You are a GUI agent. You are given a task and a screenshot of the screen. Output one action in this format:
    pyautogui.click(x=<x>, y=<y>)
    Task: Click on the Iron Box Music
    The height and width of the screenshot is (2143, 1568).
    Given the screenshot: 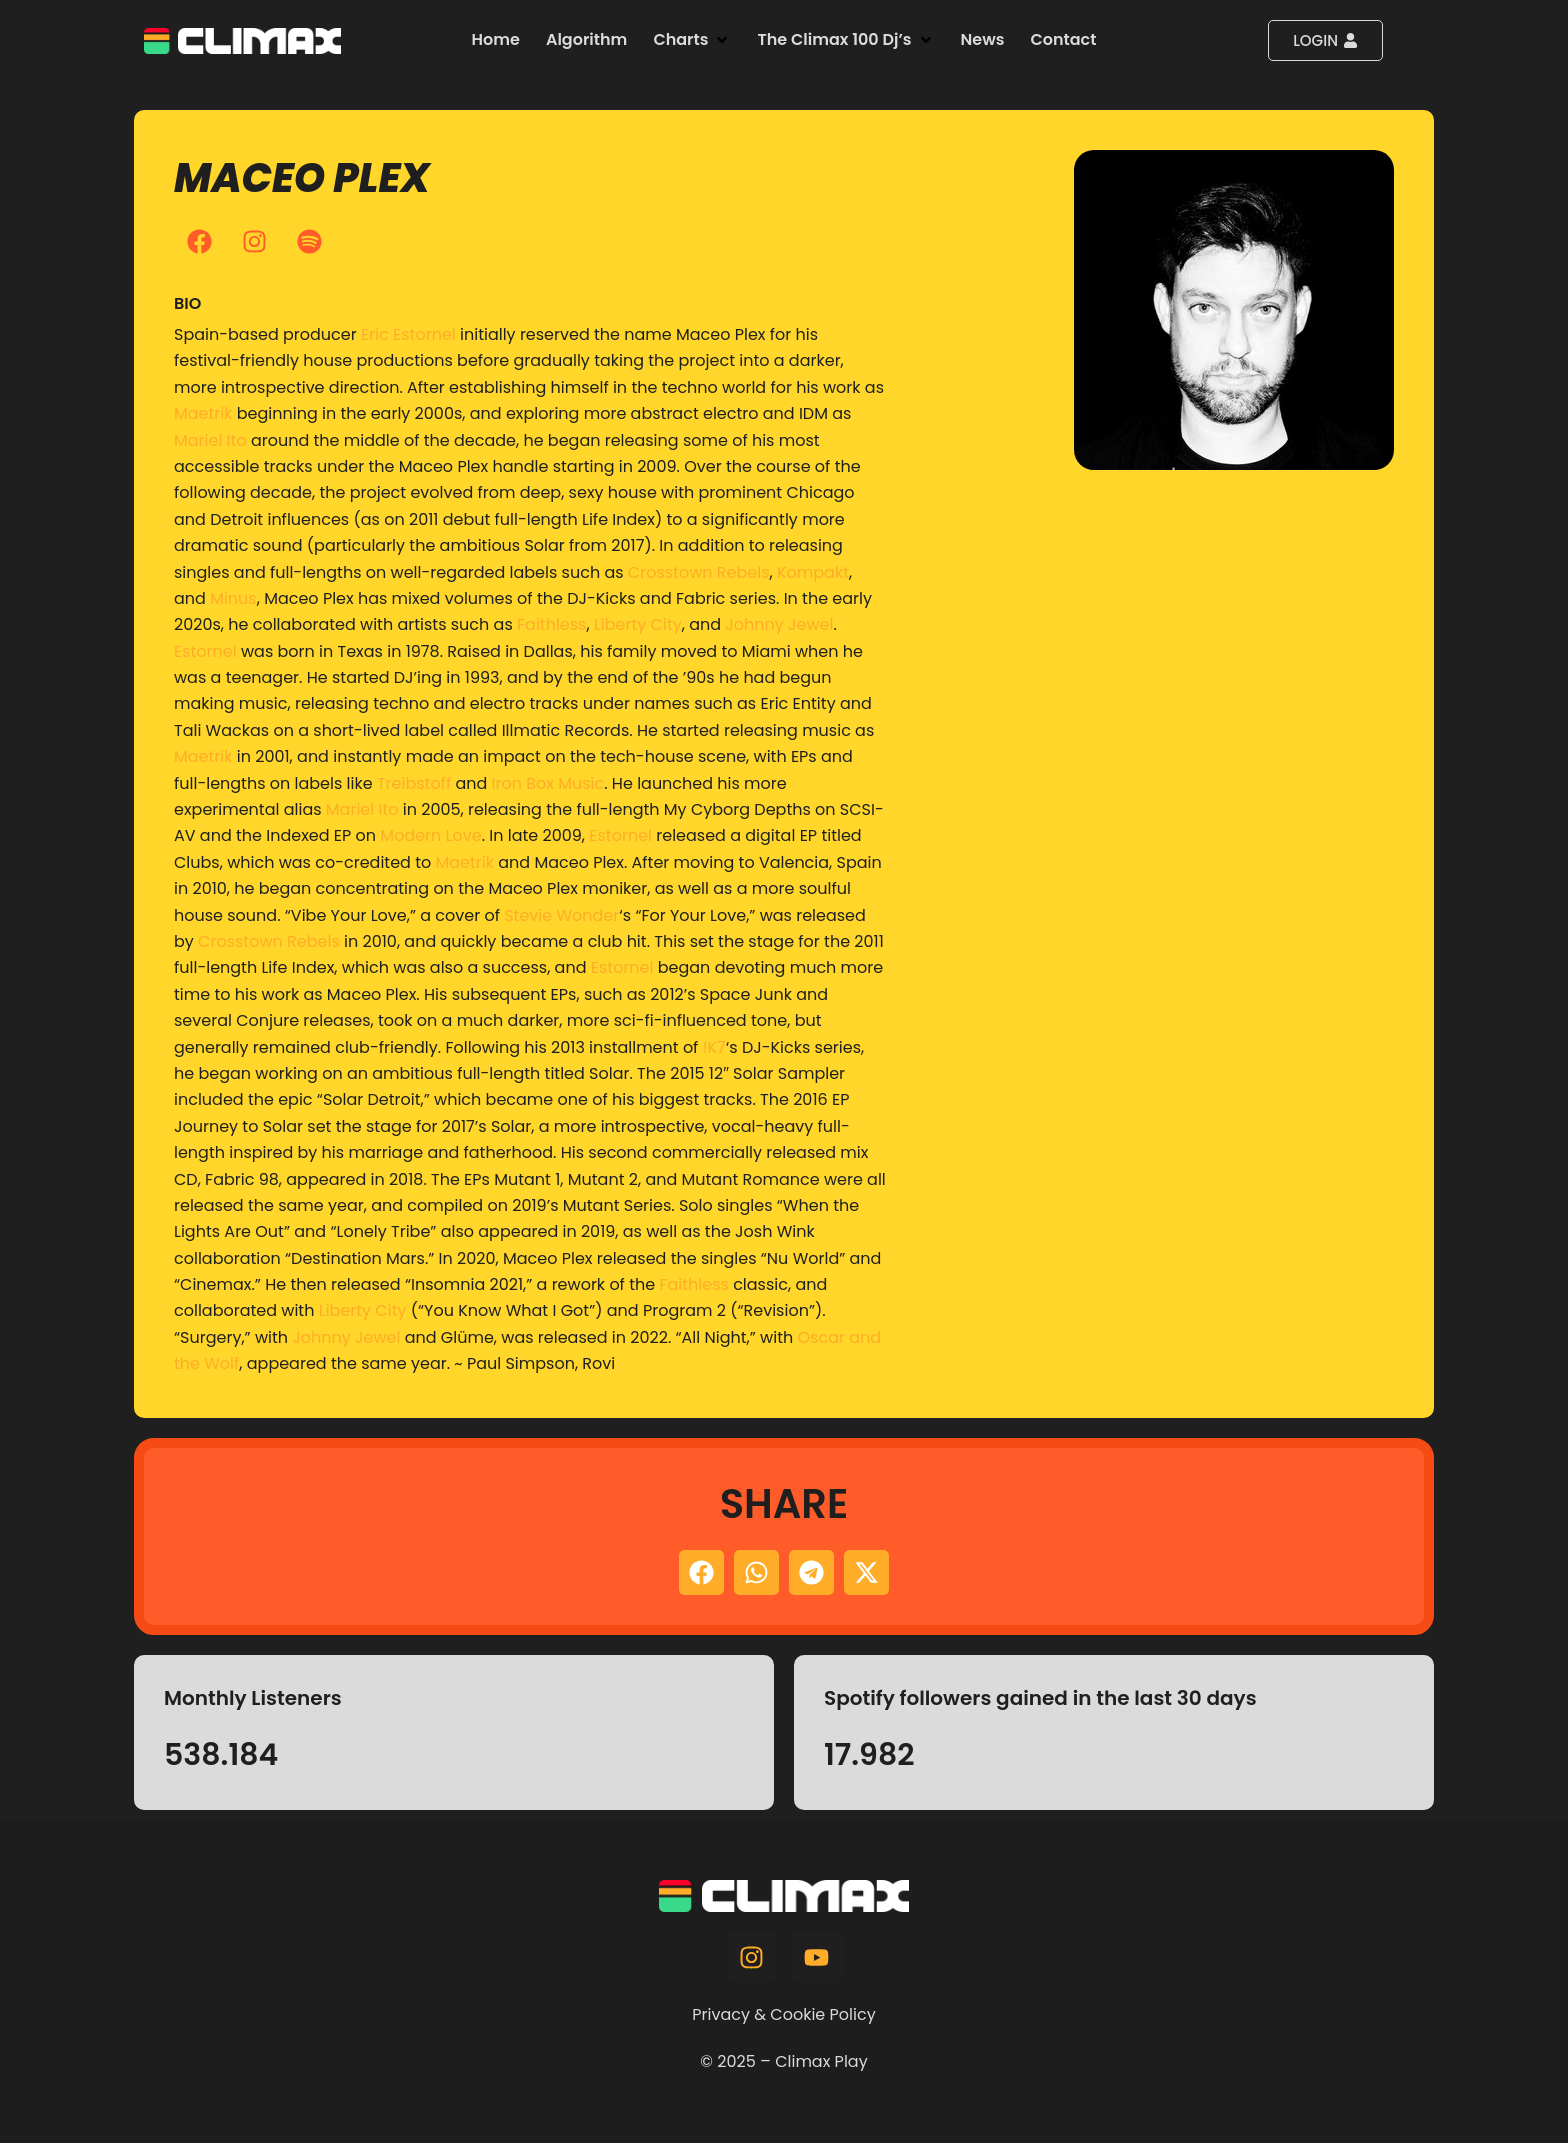 What is the action you would take?
    pyautogui.click(x=548, y=783)
    